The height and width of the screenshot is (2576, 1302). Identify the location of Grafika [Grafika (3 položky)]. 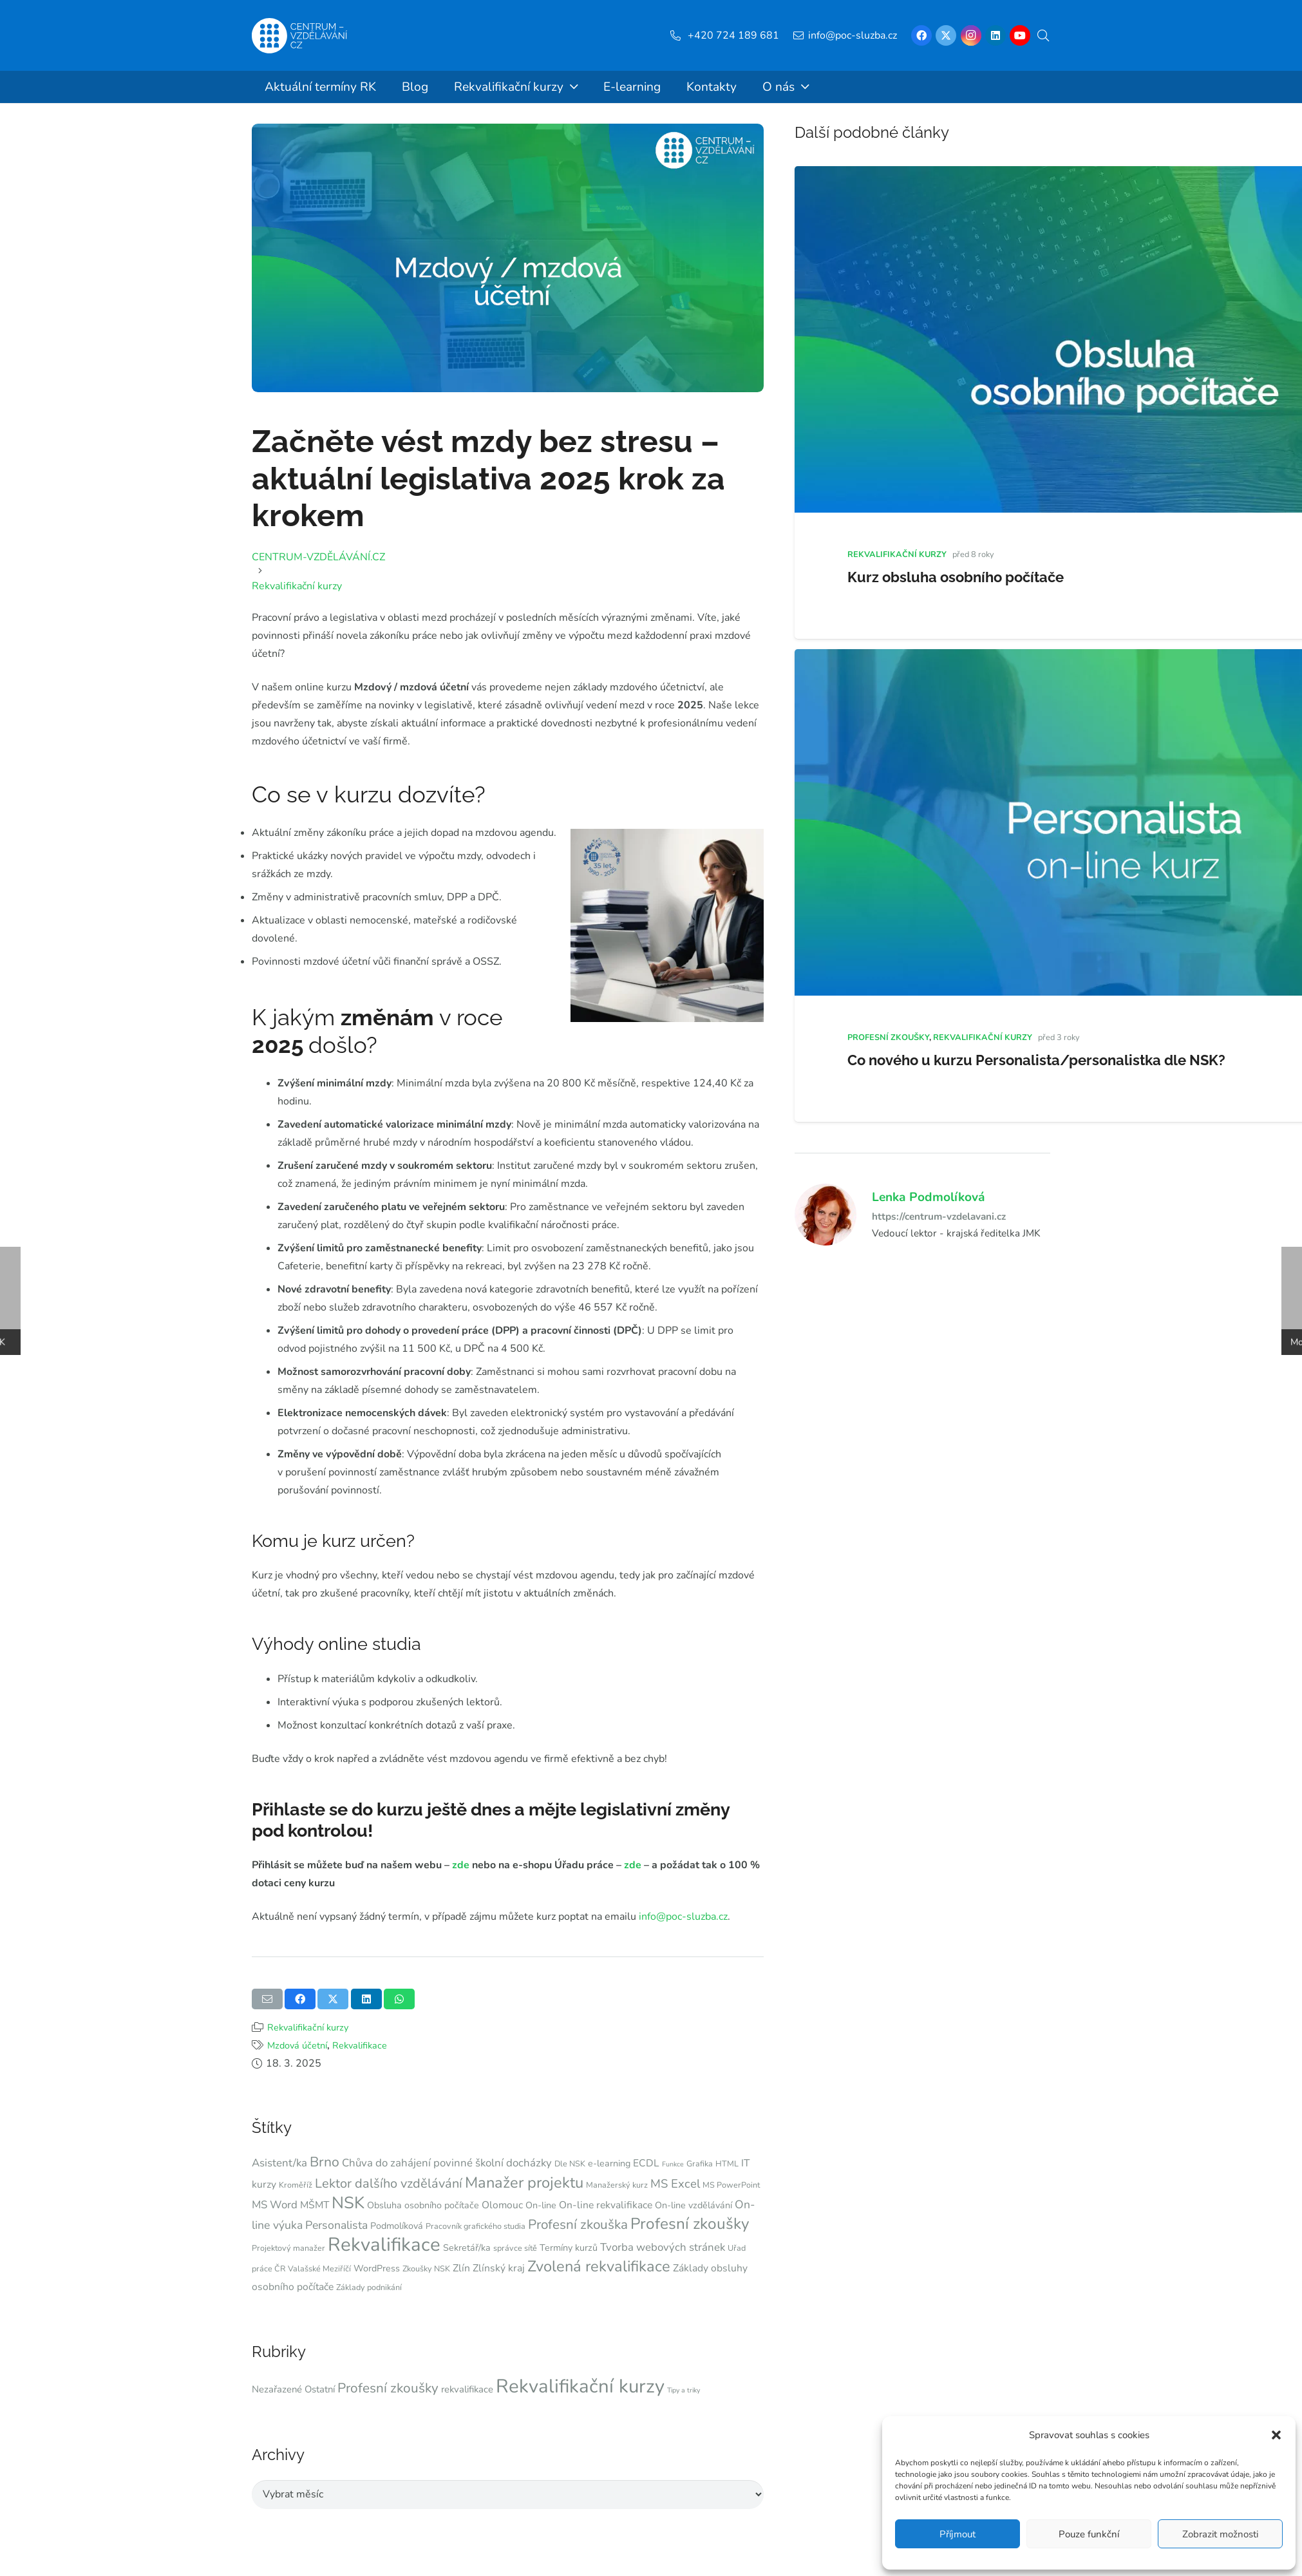
(699, 2163).